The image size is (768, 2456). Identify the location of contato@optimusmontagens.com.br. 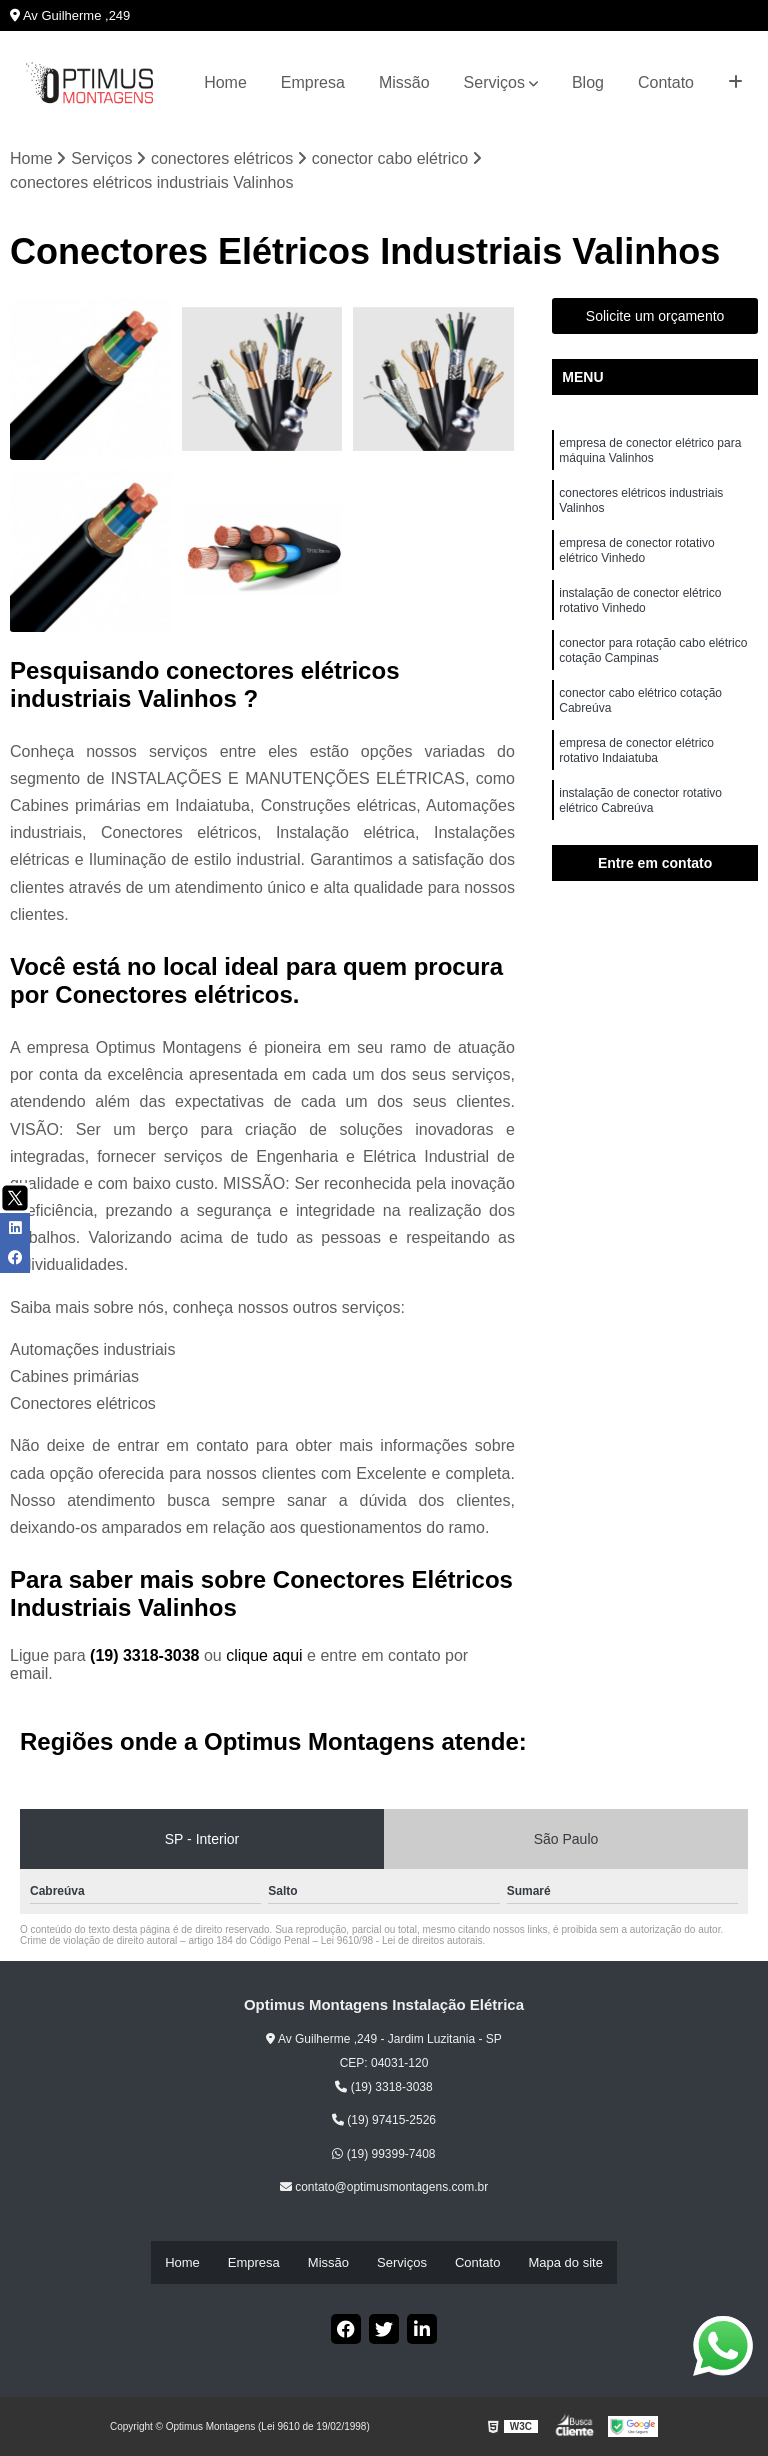
(384, 2190).